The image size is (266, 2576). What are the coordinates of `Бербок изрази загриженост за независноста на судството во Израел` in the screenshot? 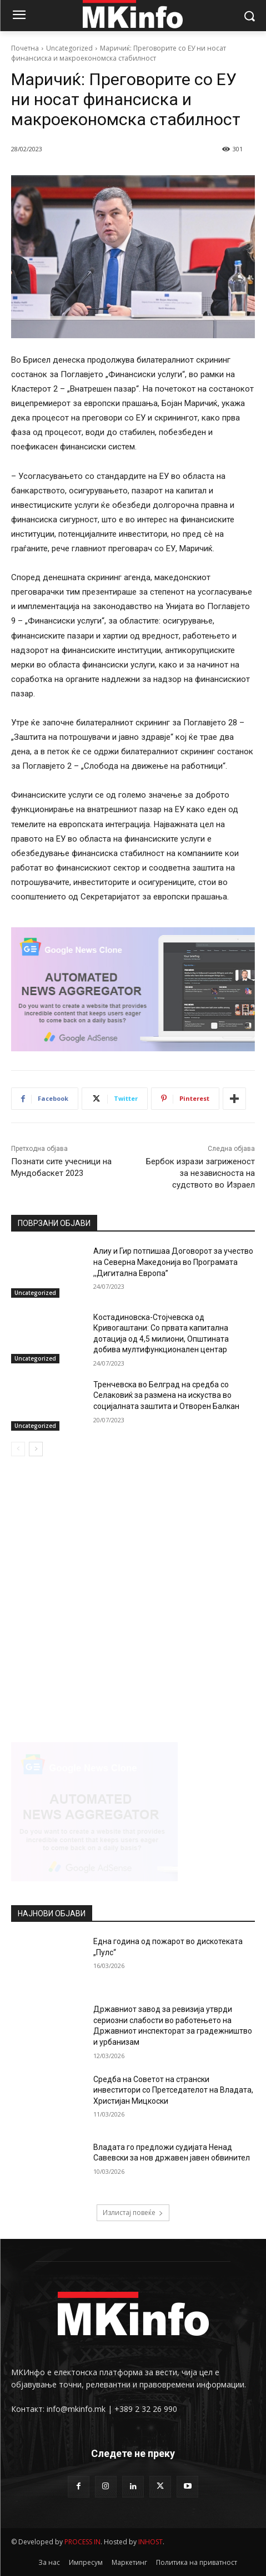 It's located at (200, 1173).